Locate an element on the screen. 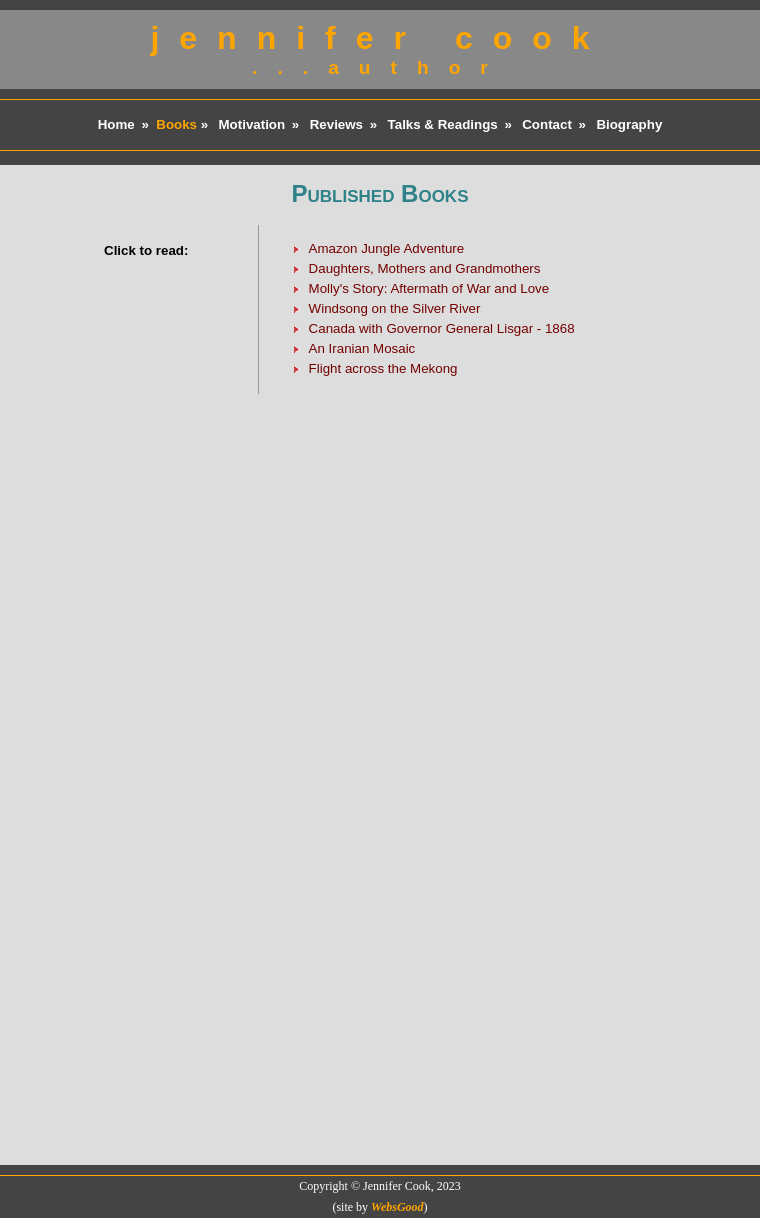  Daughters, Mothers and Grandmothers is located at coordinates (425, 268).